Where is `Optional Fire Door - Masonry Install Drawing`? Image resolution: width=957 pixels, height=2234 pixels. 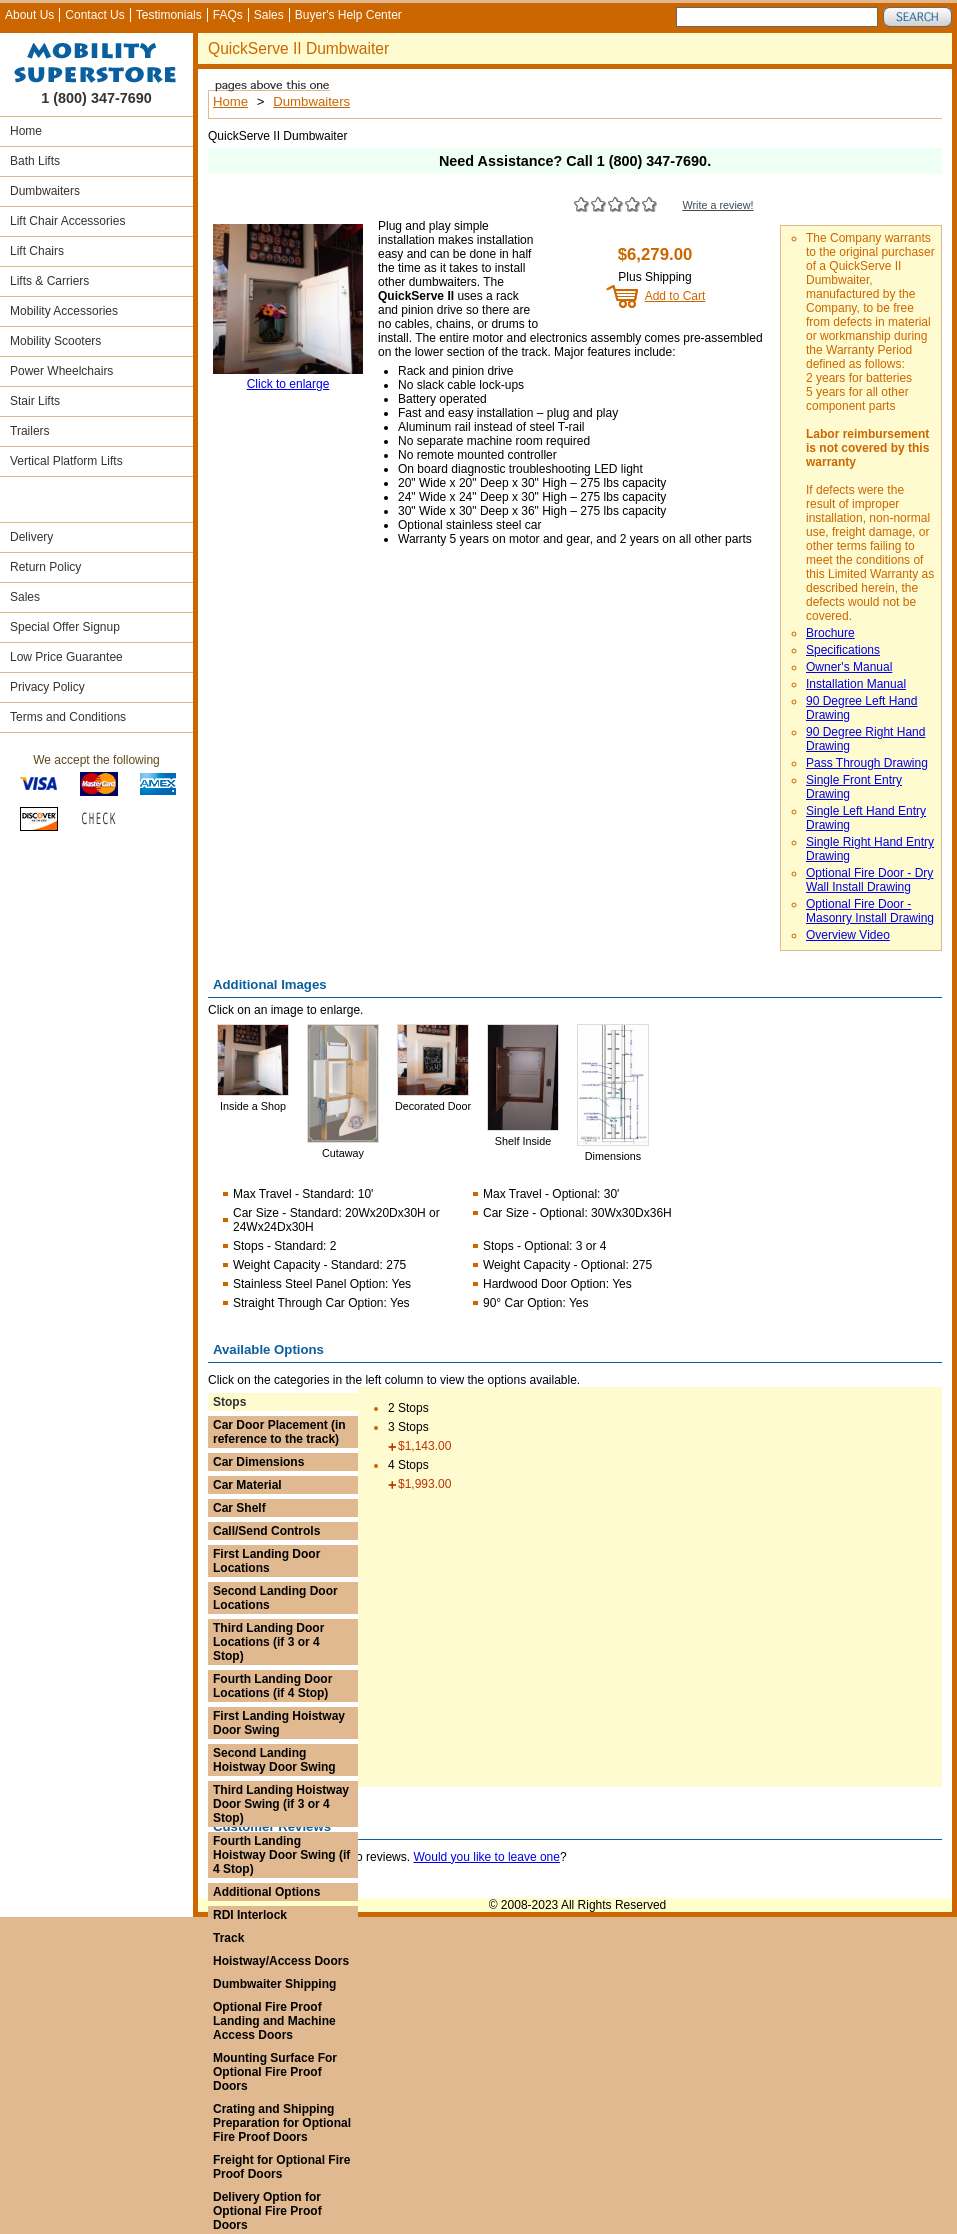 Optional Fire Door - Masonry Install Drawing is located at coordinates (870, 911).